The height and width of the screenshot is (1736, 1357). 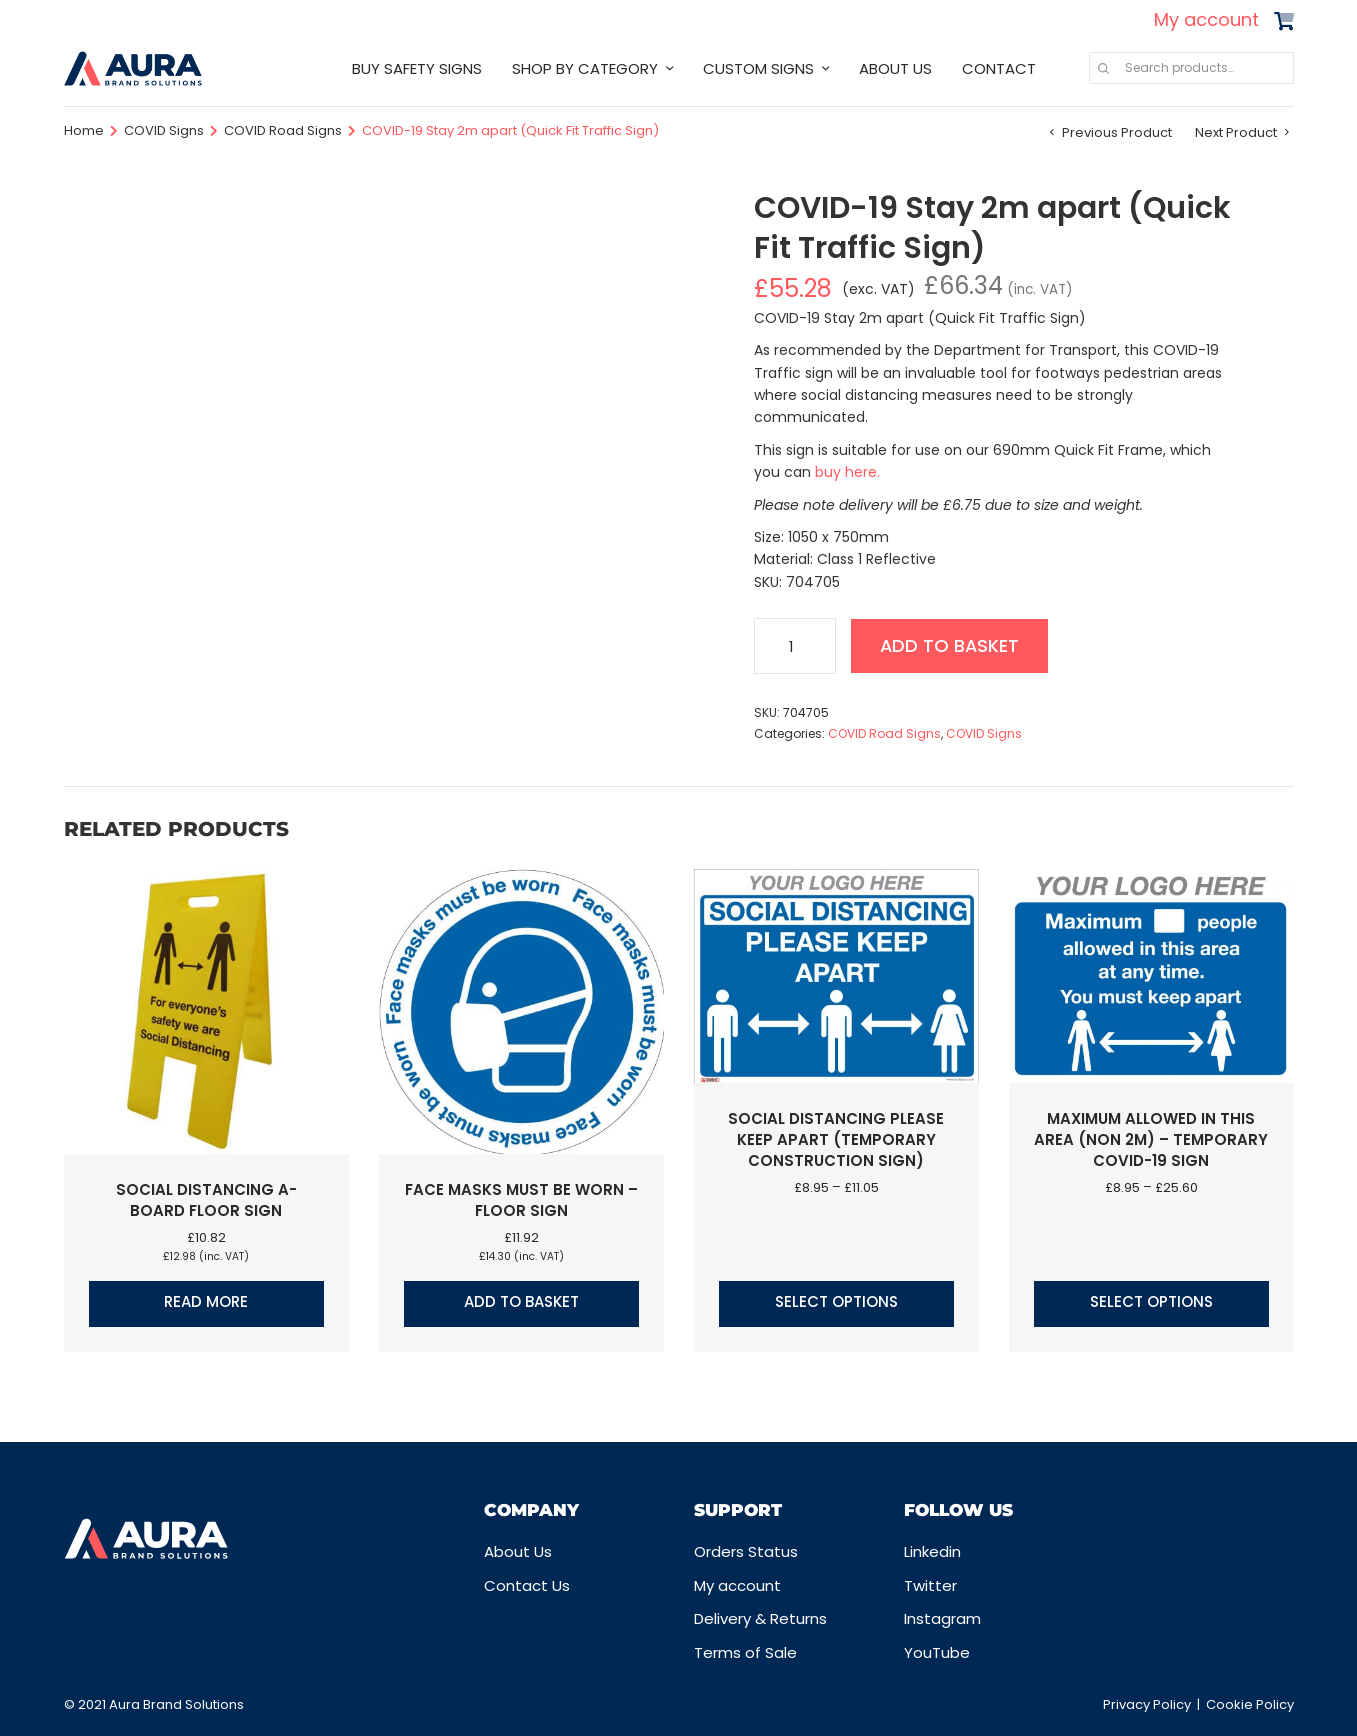 What do you see at coordinates (164, 130) in the screenshot?
I see `COVID Signs` at bounding box center [164, 130].